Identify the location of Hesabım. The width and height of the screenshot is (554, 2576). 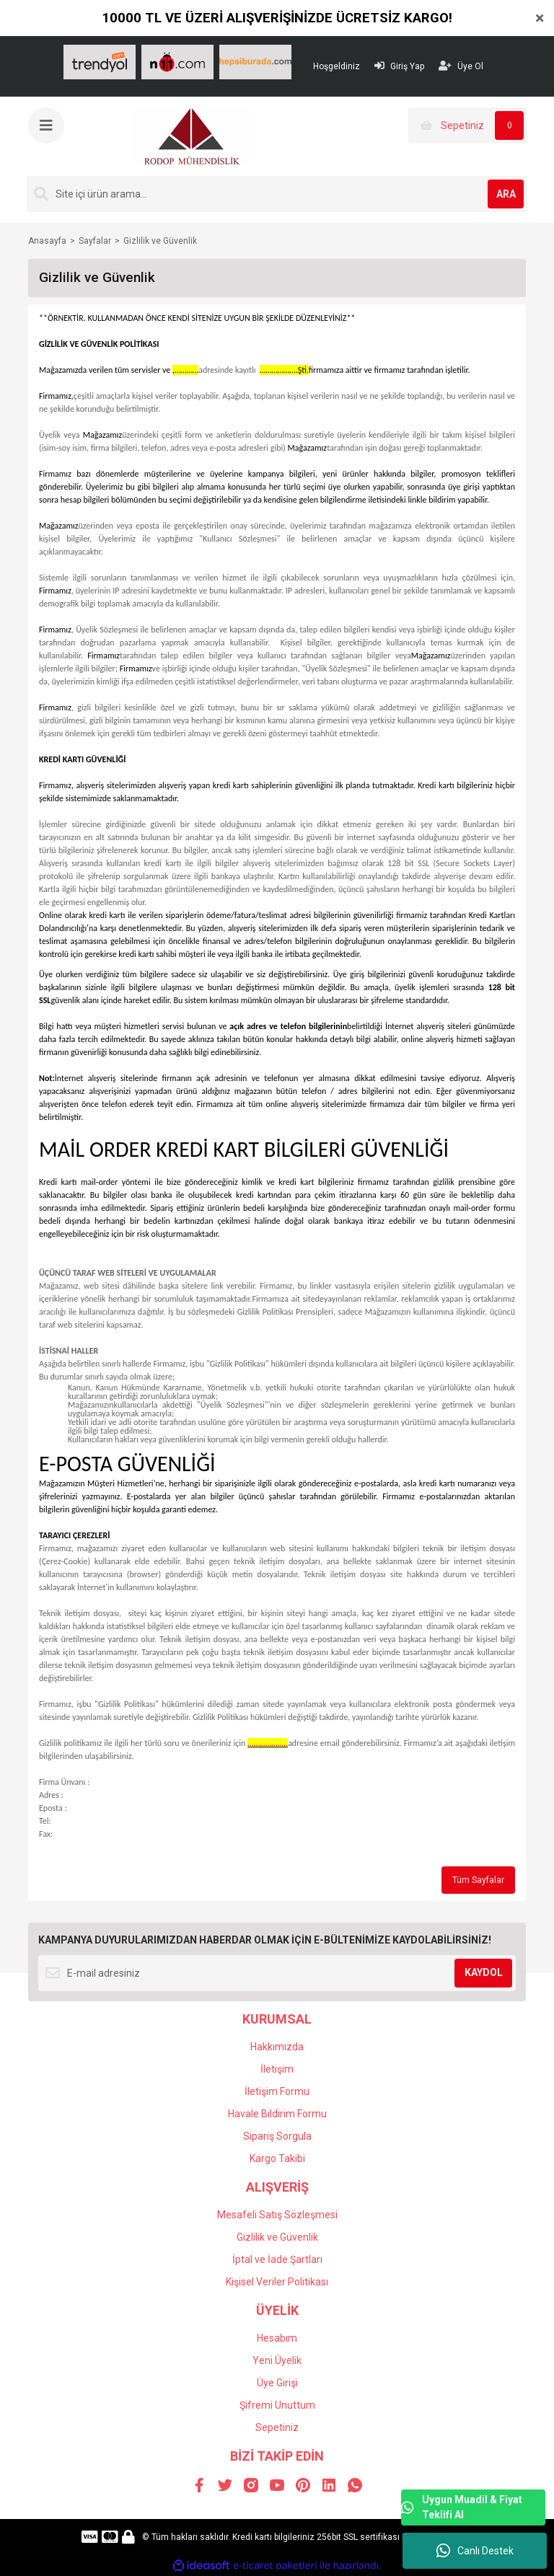
(277, 2338).